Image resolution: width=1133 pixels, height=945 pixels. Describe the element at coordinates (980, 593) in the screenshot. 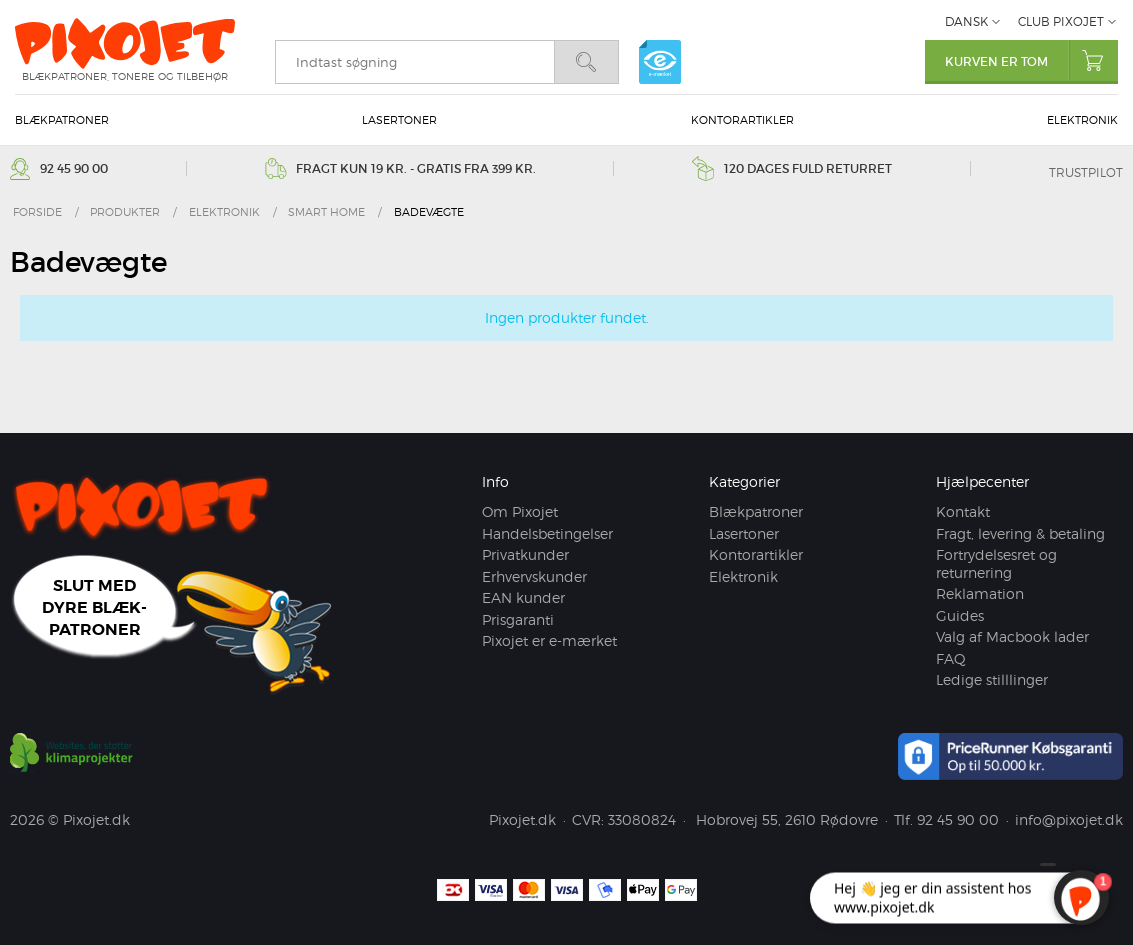

I see `Reklamation` at that location.